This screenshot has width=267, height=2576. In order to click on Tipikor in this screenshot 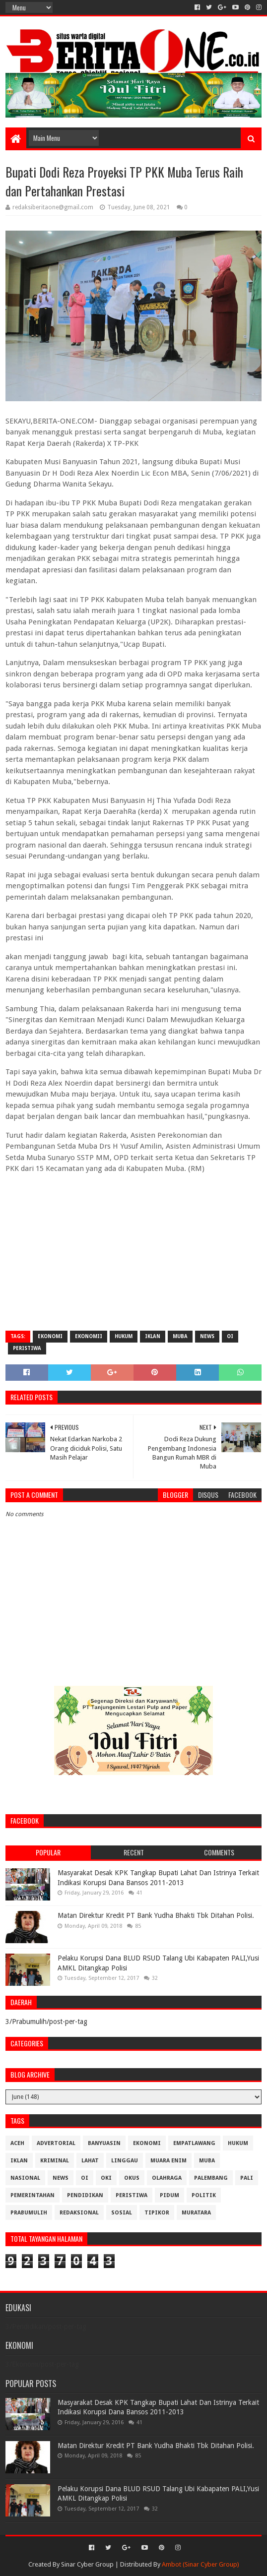, I will do `click(156, 2212)`.